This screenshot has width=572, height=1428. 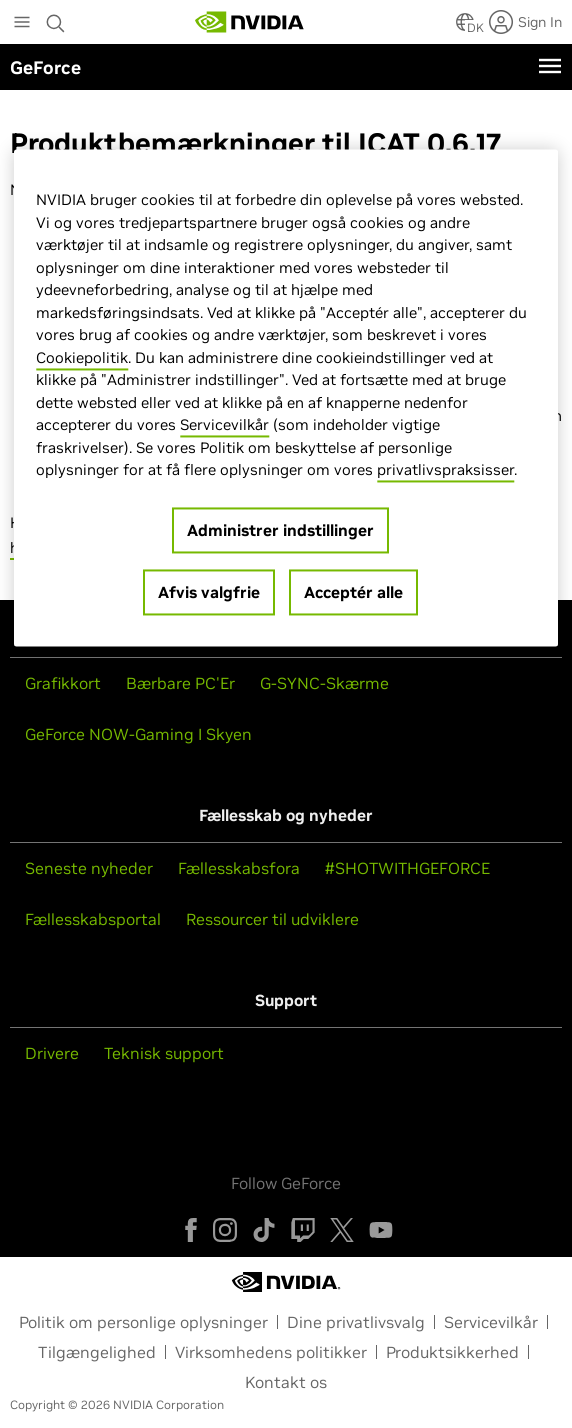 What do you see at coordinates (239, 868) in the screenshot?
I see `Fællesskabsfora` at bounding box center [239, 868].